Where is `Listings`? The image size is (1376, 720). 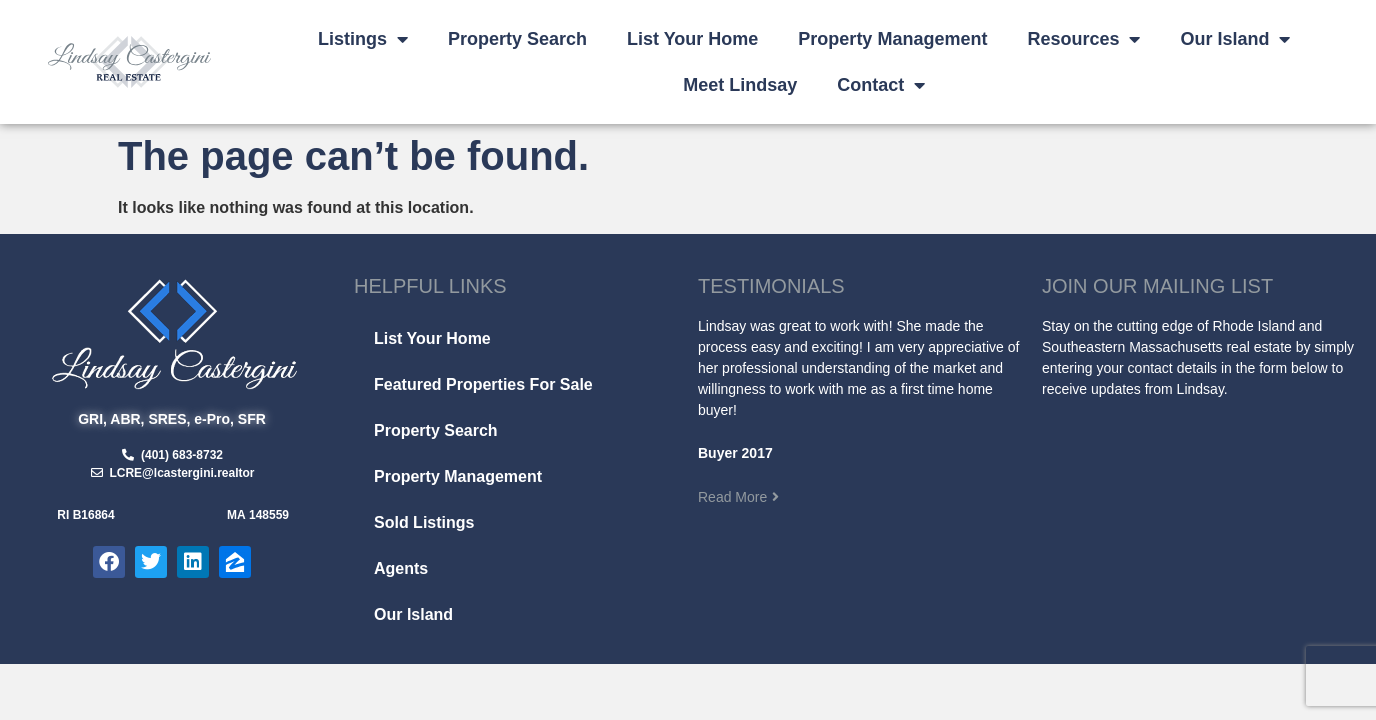 Listings is located at coordinates (363, 39).